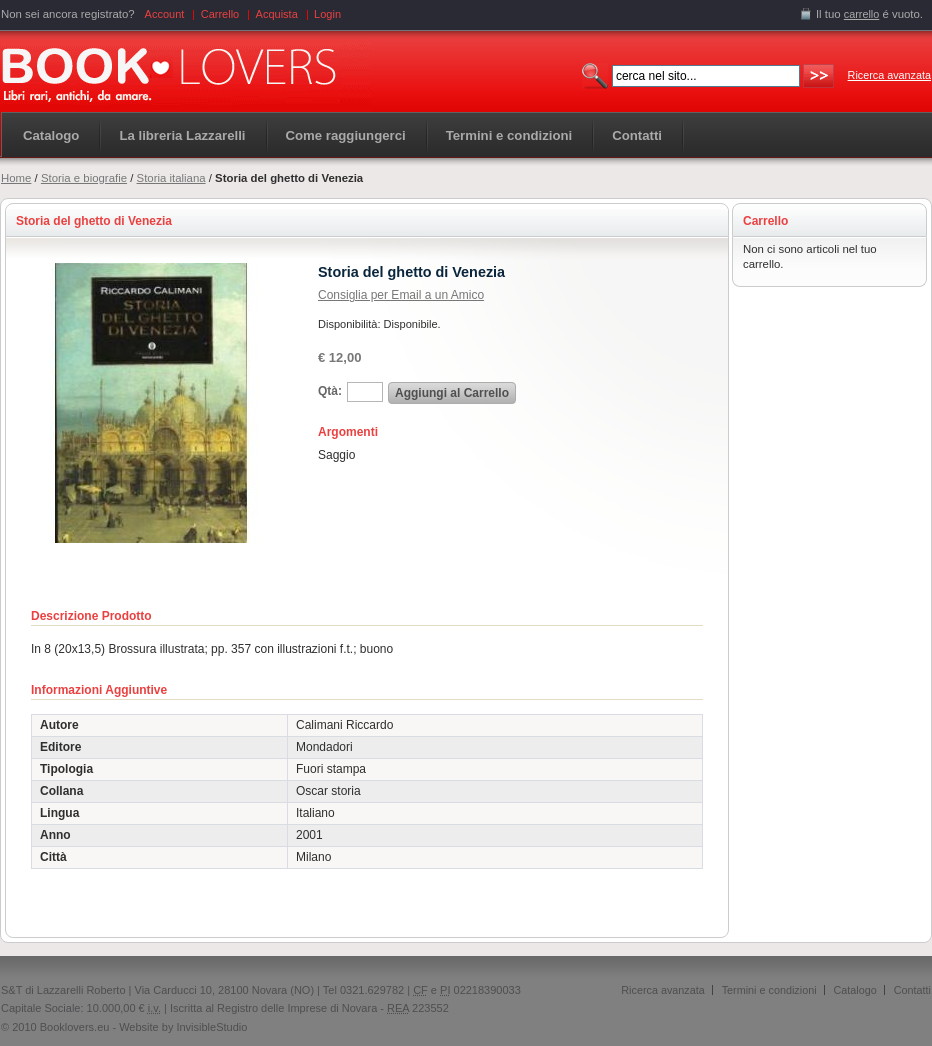 This screenshot has width=932, height=1046. What do you see at coordinates (912, 990) in the screenshot?
I see `Contatti` at bounding box center [912, 990].